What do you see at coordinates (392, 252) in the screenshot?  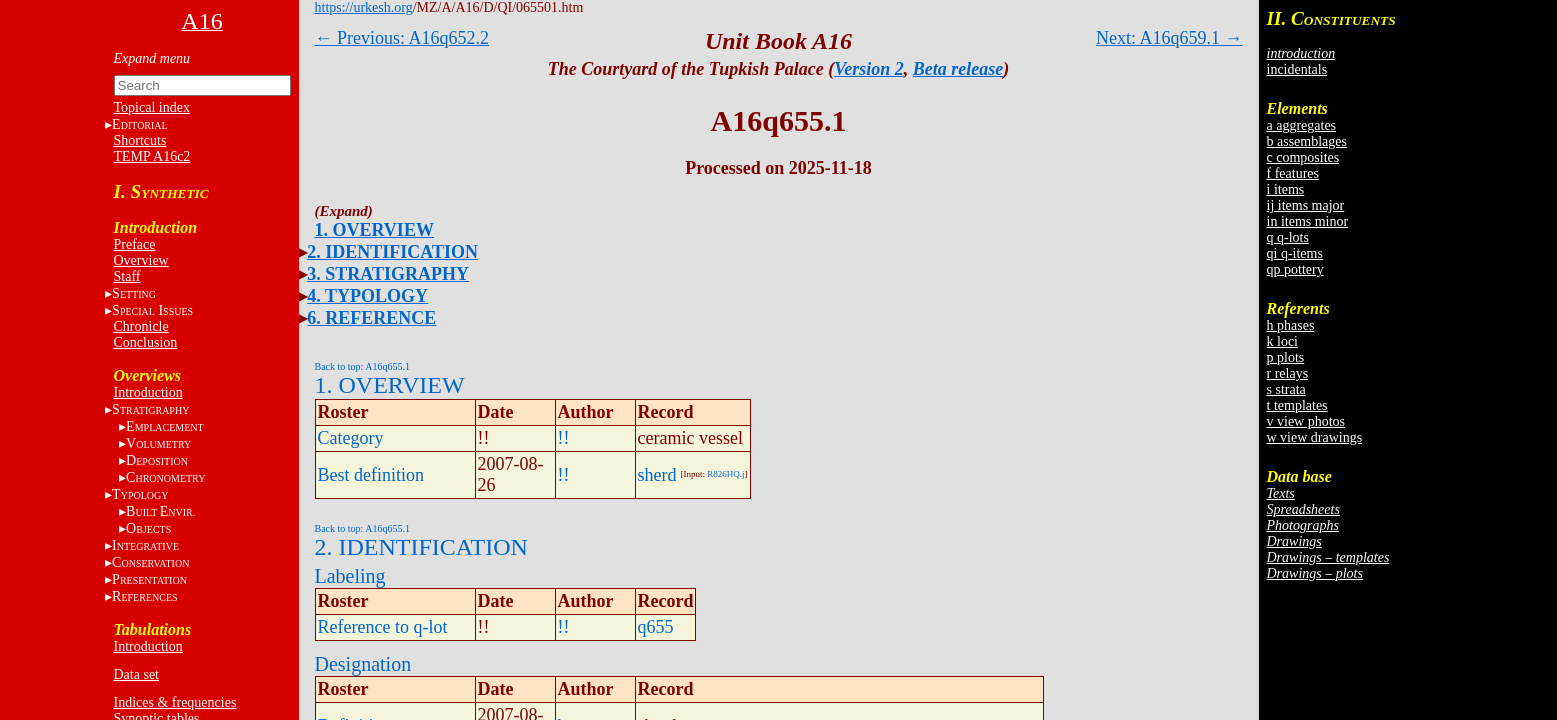 I see `2. IDENTIFICATION` at bounding box center [392, 252].